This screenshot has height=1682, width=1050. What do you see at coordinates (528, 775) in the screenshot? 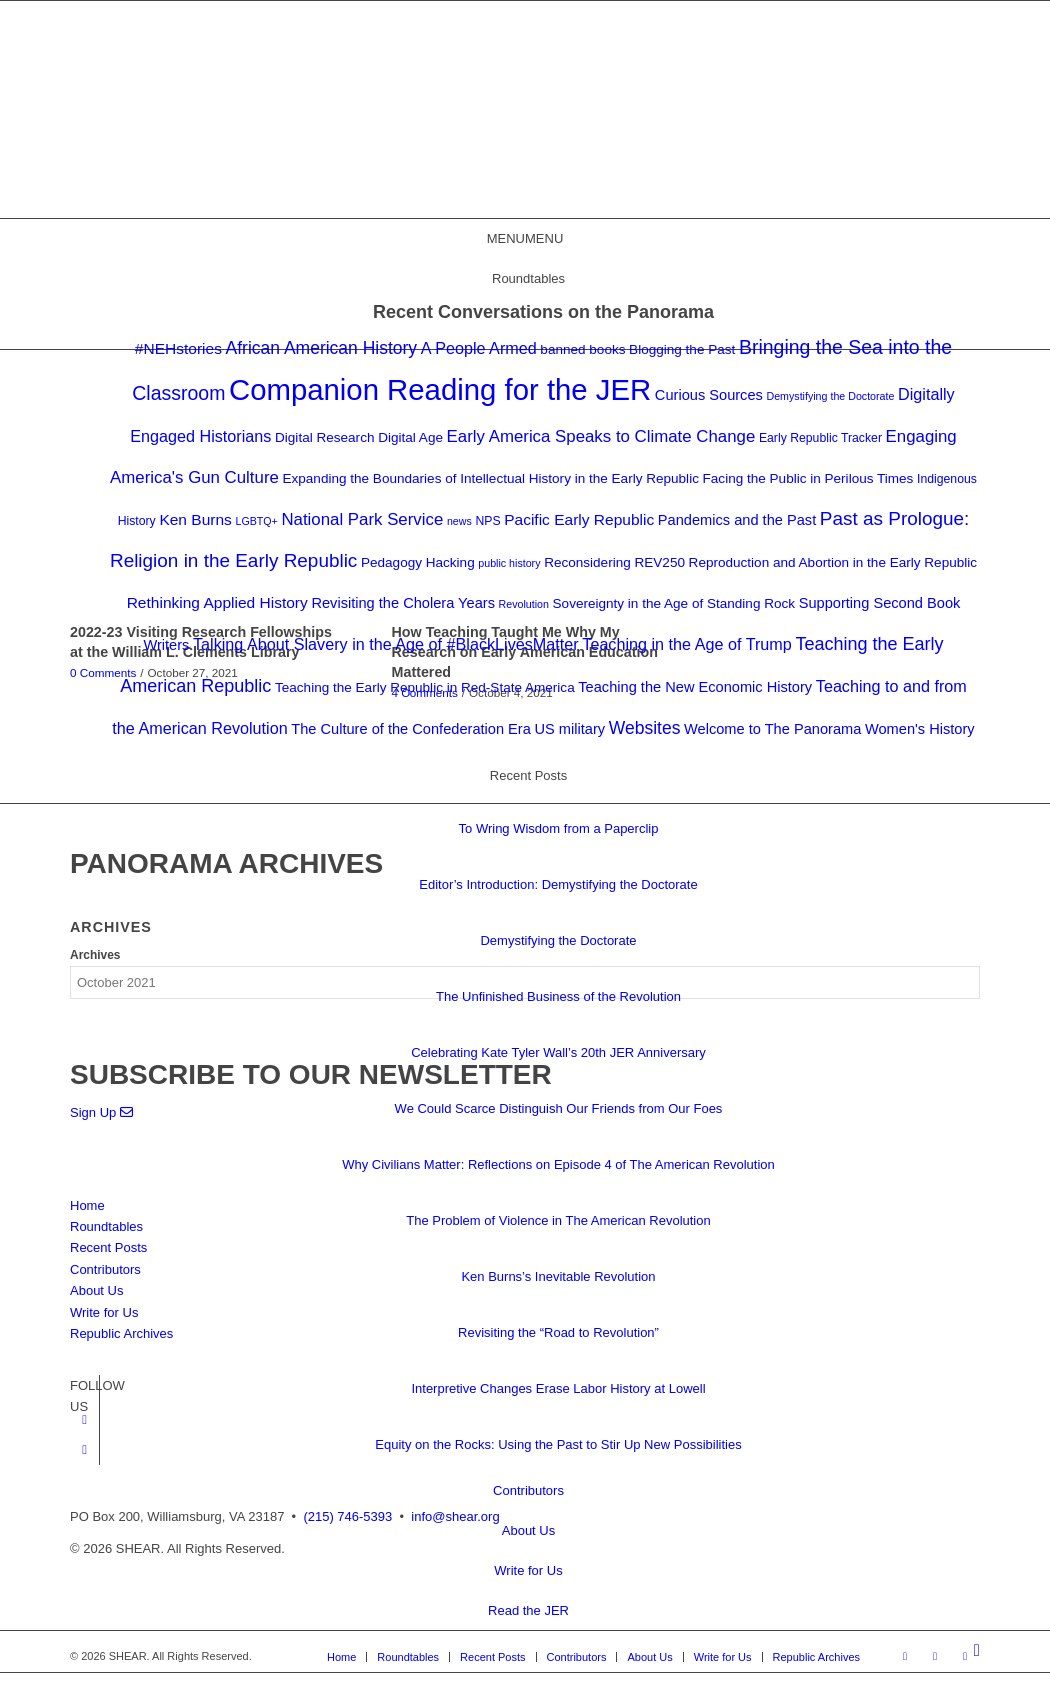
I see `Recent Posts [button]` at bounding box center [528, 775].